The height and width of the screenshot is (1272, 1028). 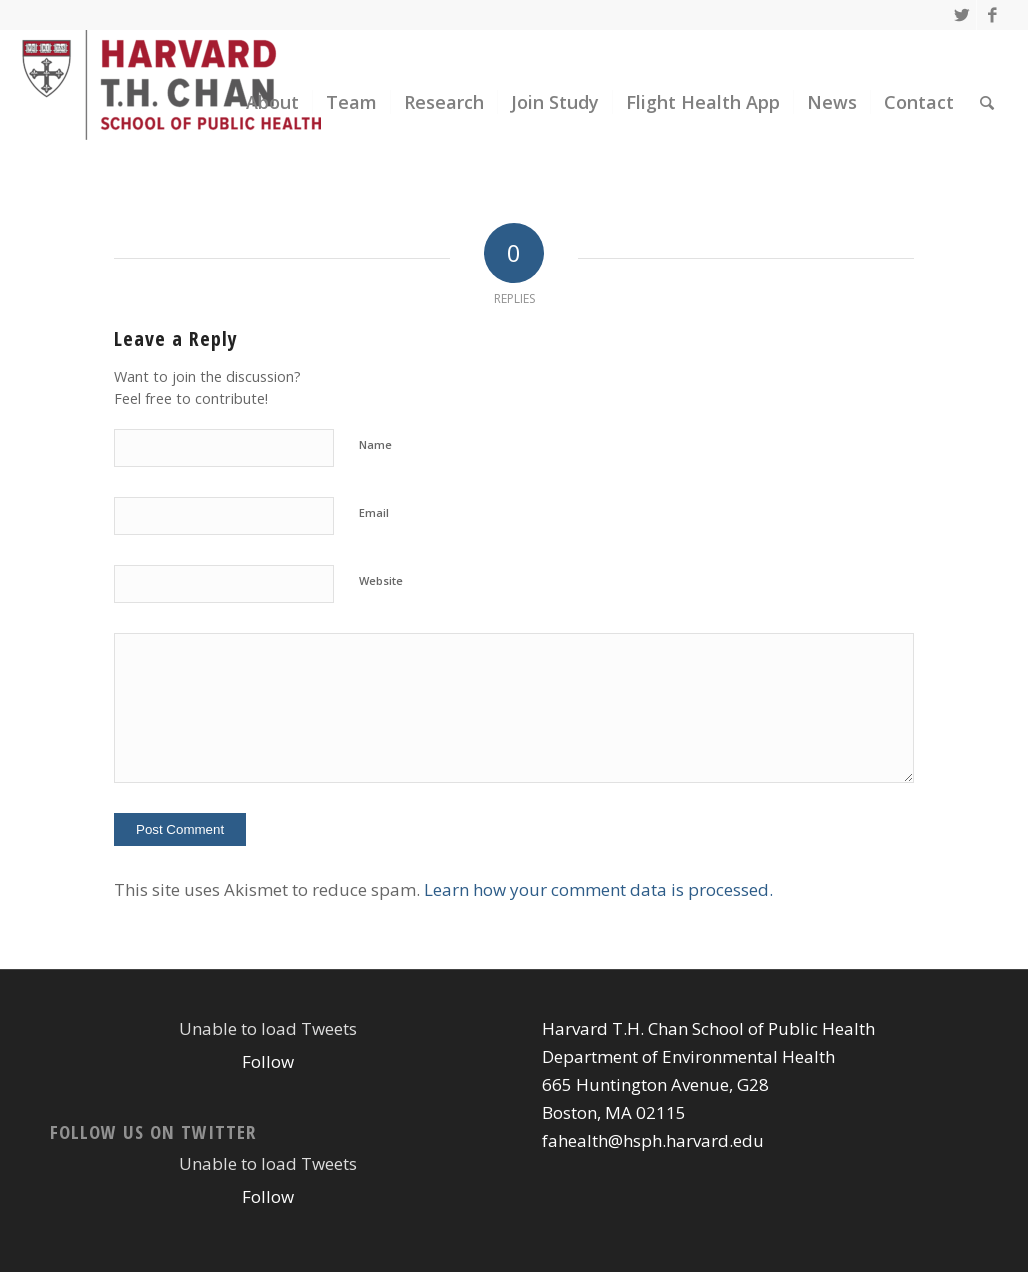 What do you see at coordinates (268, 1061) in the screenshot?
I see `Follow` at bounding box center [268, 1061].